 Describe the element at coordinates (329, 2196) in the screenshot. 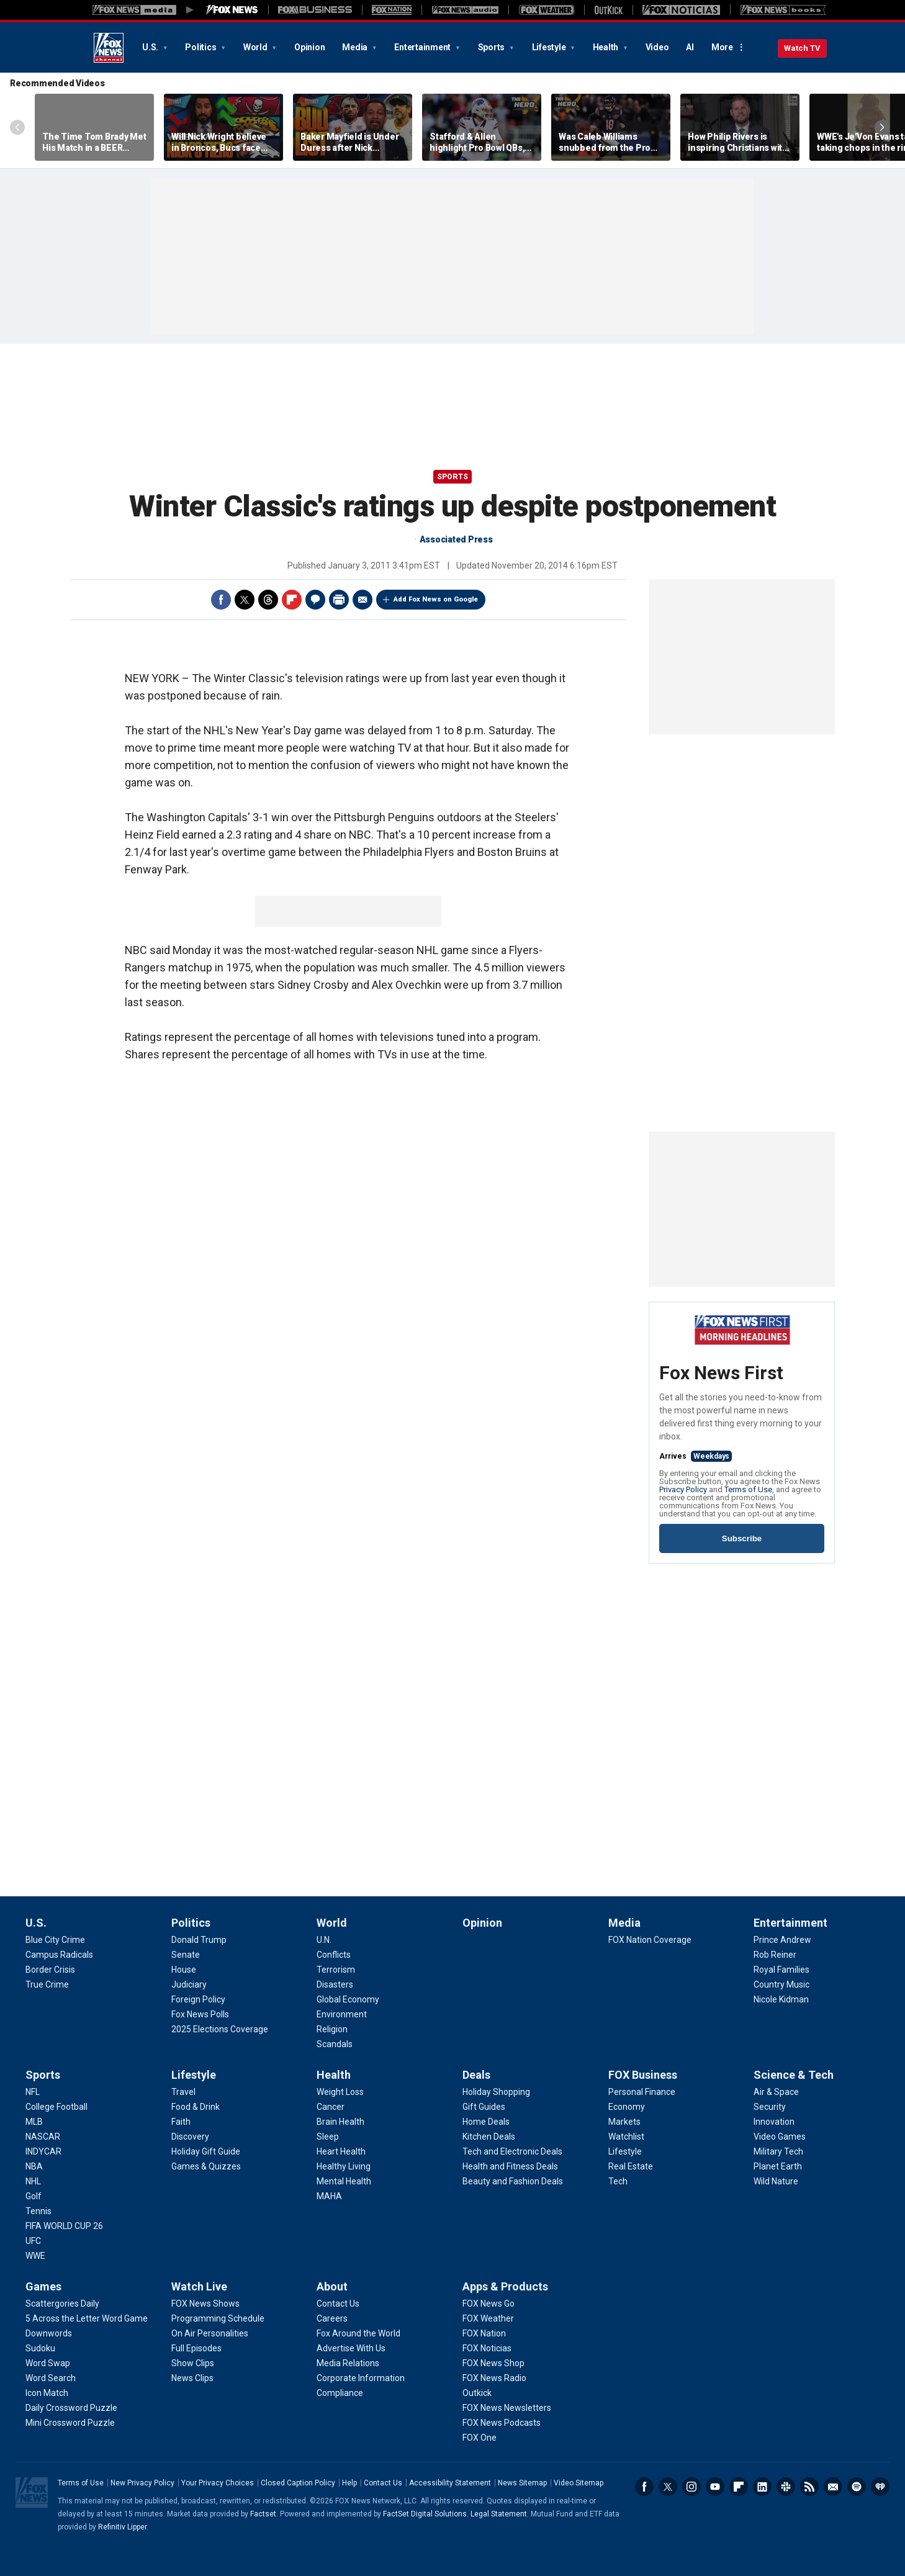

I see `[Health - MAHA]` at that location.